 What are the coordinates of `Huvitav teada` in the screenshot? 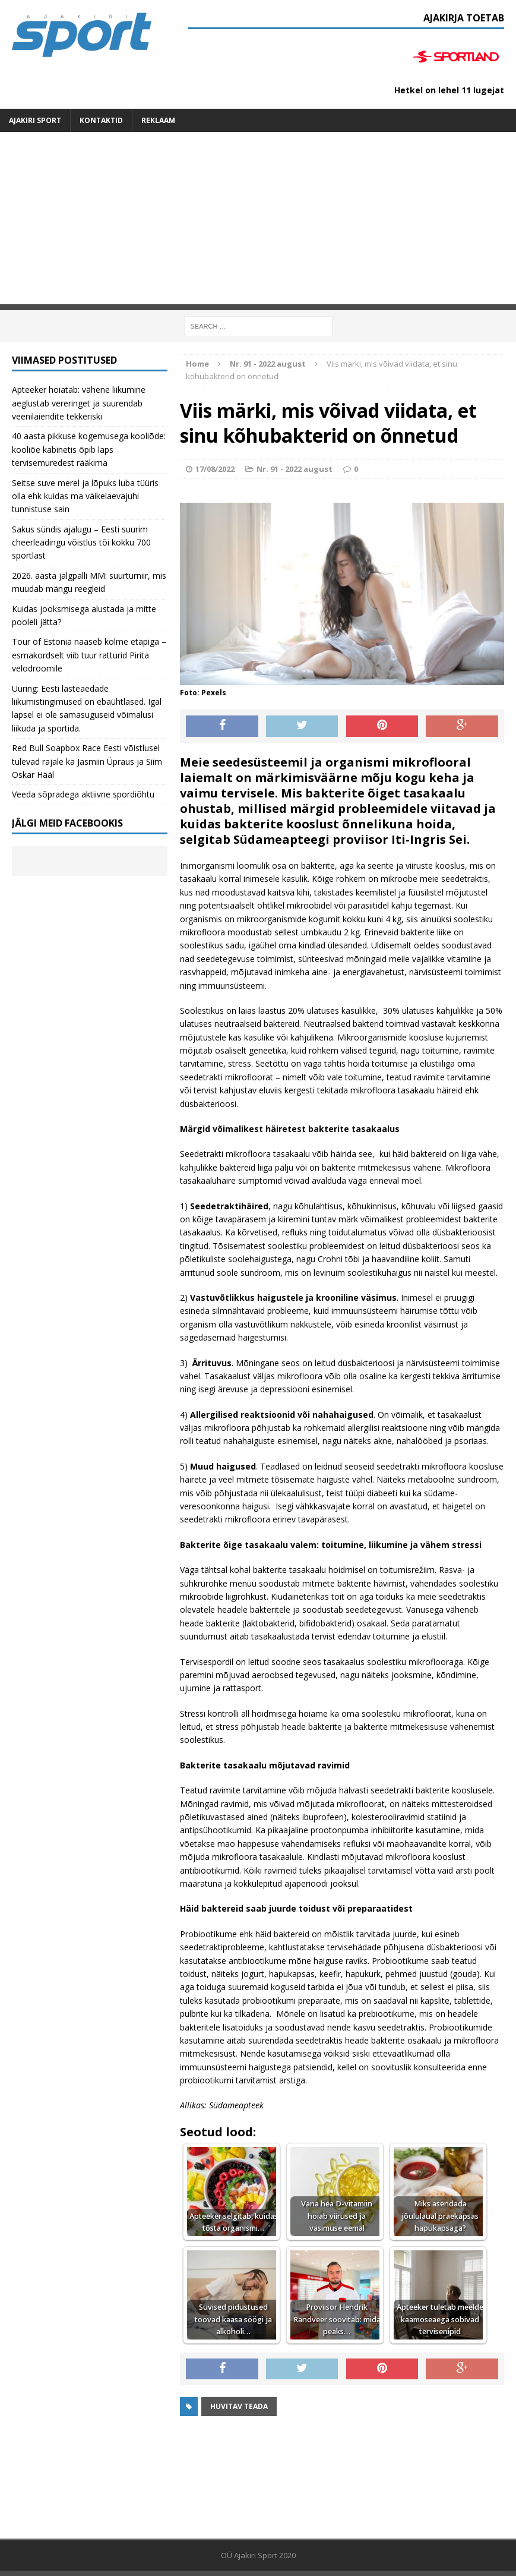 It's located at (239, 2406).